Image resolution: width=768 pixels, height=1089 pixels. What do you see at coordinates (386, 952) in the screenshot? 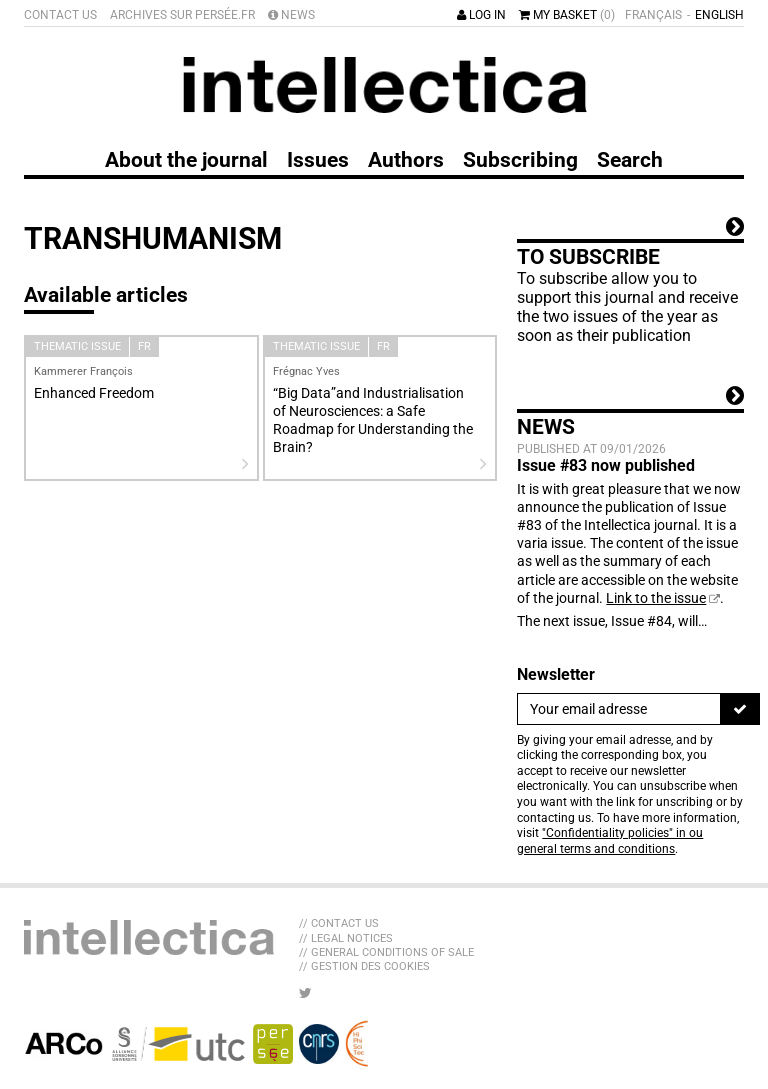
I see `// General Conditions of sale` at bounding box center [386, 952].